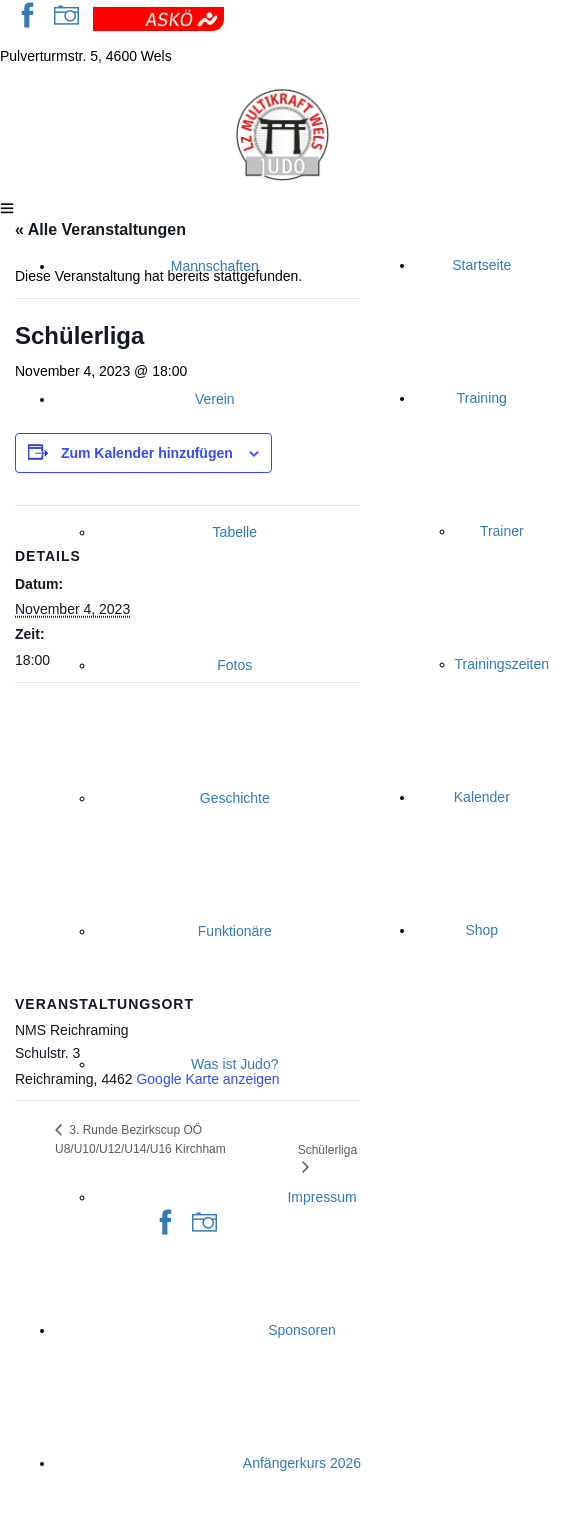  What do you see at coordinates (302, 1463) in the screenshot?
I see `Anfängerkurs 2026` at bounding box center [302, 1463].